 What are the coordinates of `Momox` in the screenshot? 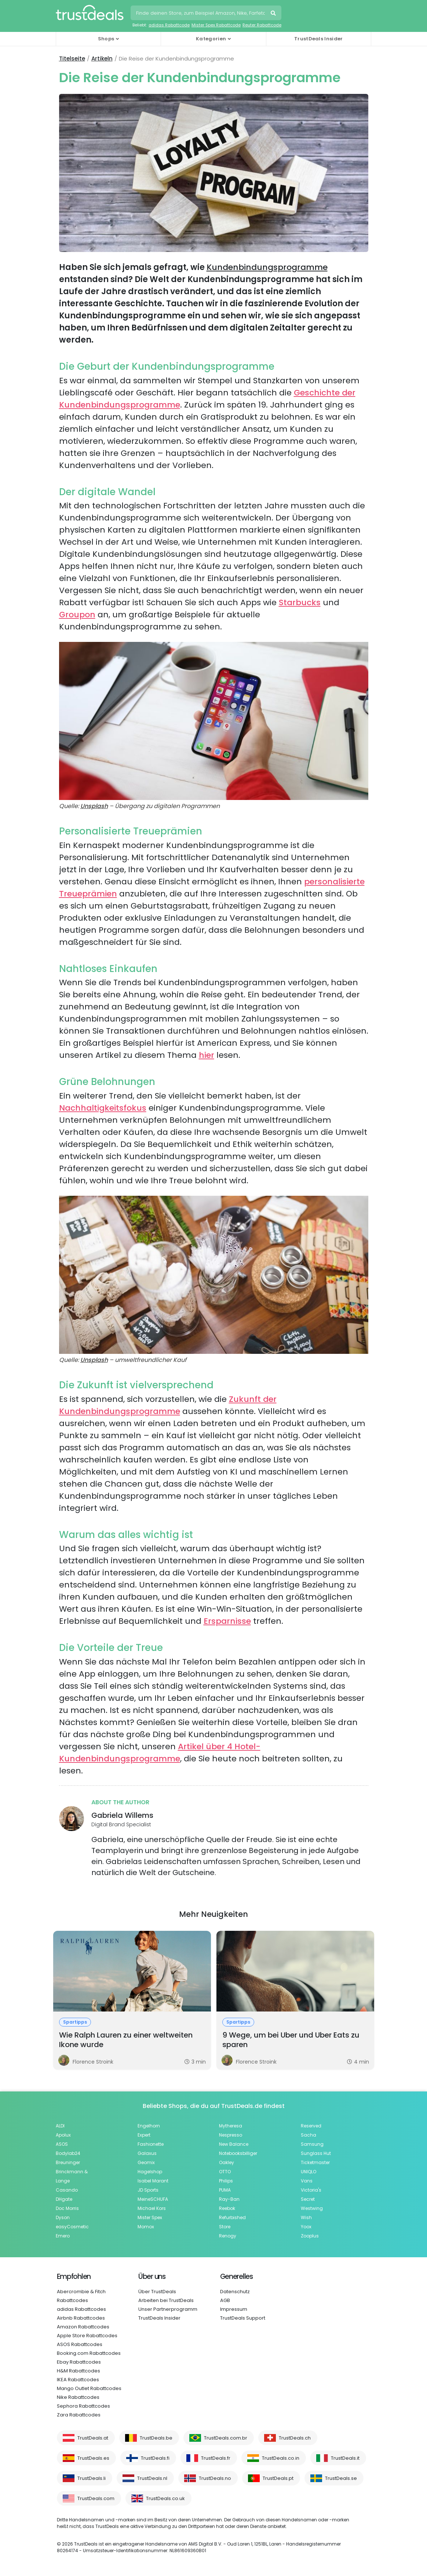 It's located at (146, 2227).